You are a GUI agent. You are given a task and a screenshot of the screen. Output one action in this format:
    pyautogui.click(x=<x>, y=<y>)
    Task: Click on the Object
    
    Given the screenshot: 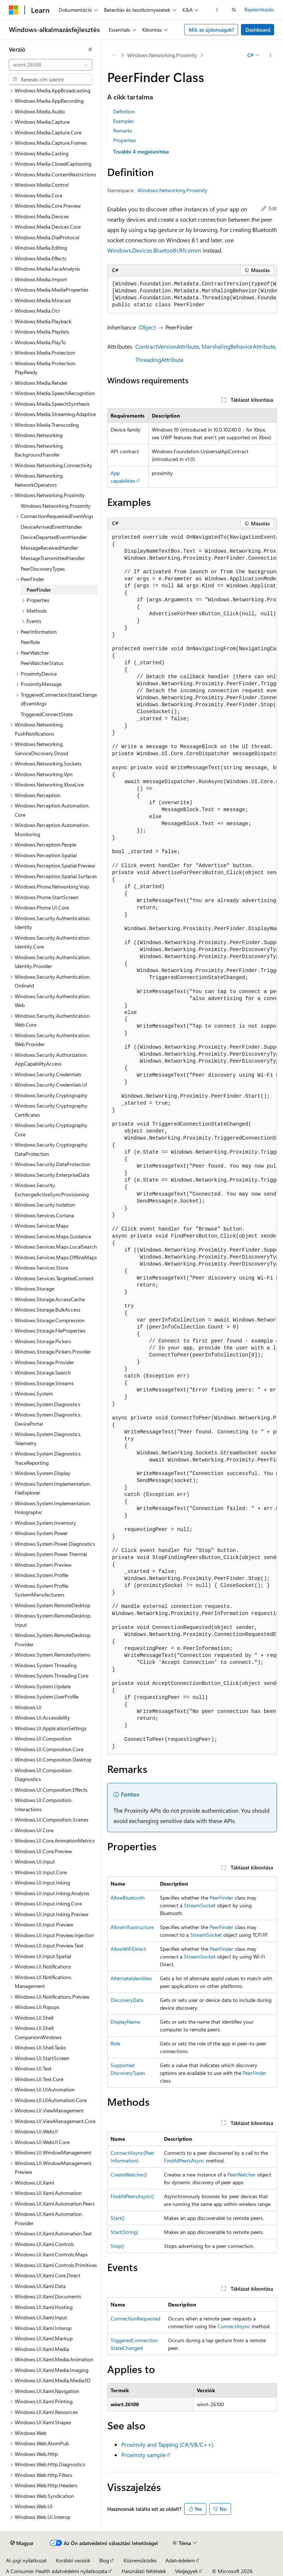 What is the action you would take?
    pyautogui.click(x=147, y=327)
    